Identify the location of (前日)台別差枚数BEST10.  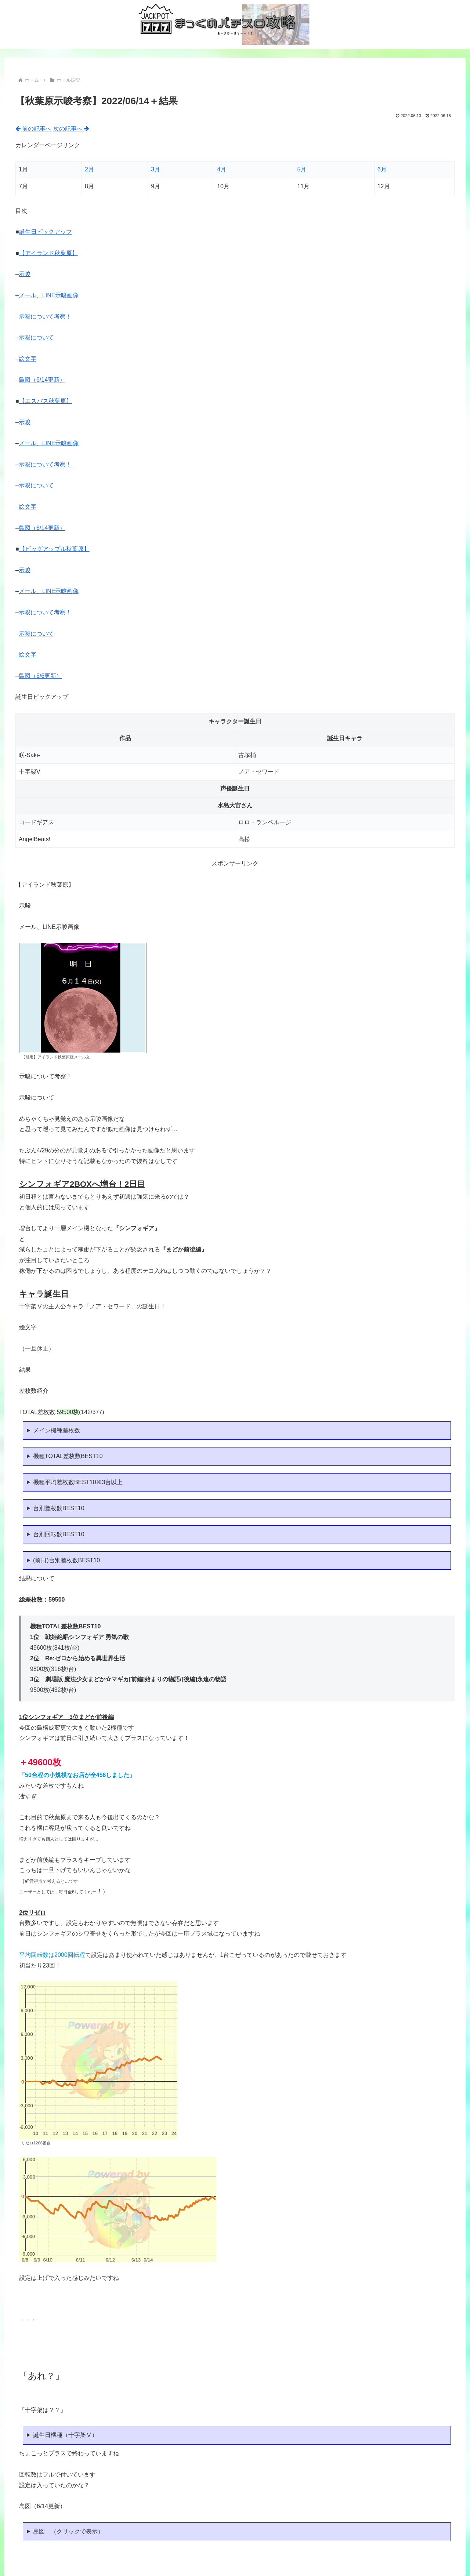
(66, 1560).